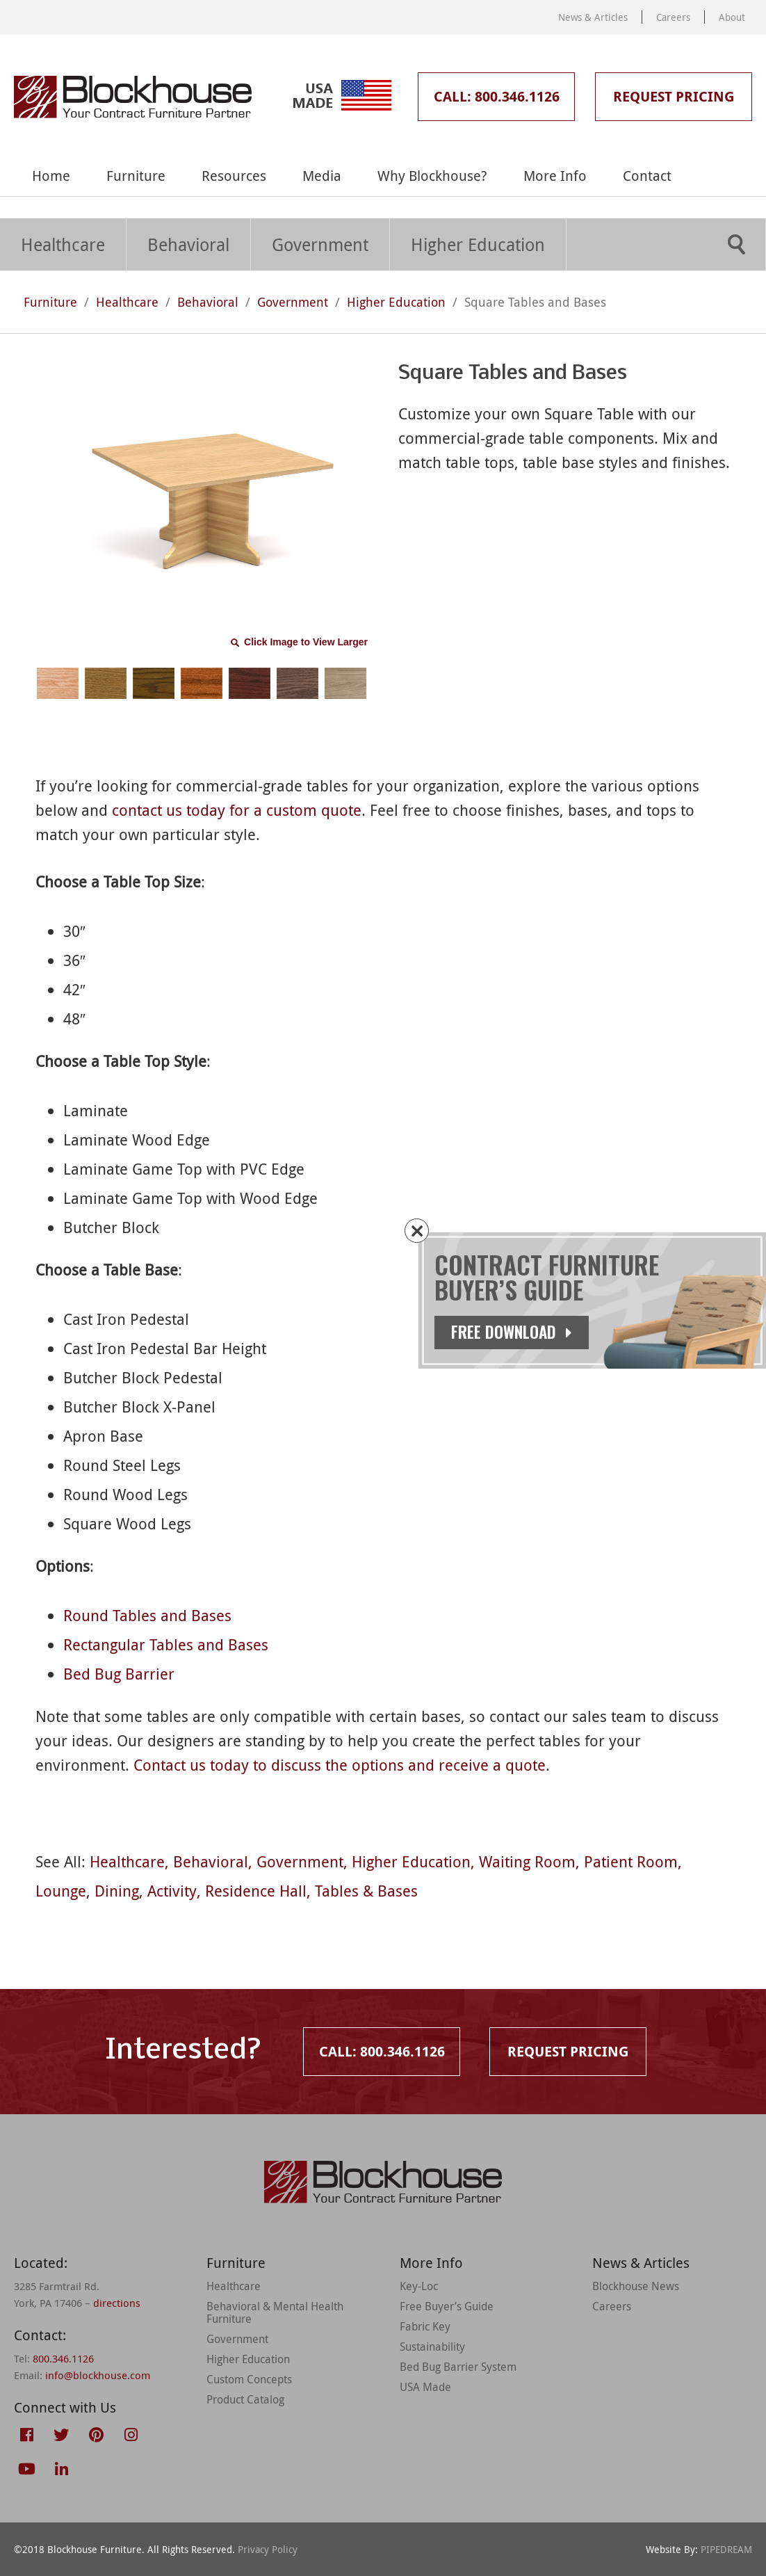 This screenshot has height=2576, width=766. Describe the element at coordinates (116, 2303) in the screenshot. I see `directions` at that location.